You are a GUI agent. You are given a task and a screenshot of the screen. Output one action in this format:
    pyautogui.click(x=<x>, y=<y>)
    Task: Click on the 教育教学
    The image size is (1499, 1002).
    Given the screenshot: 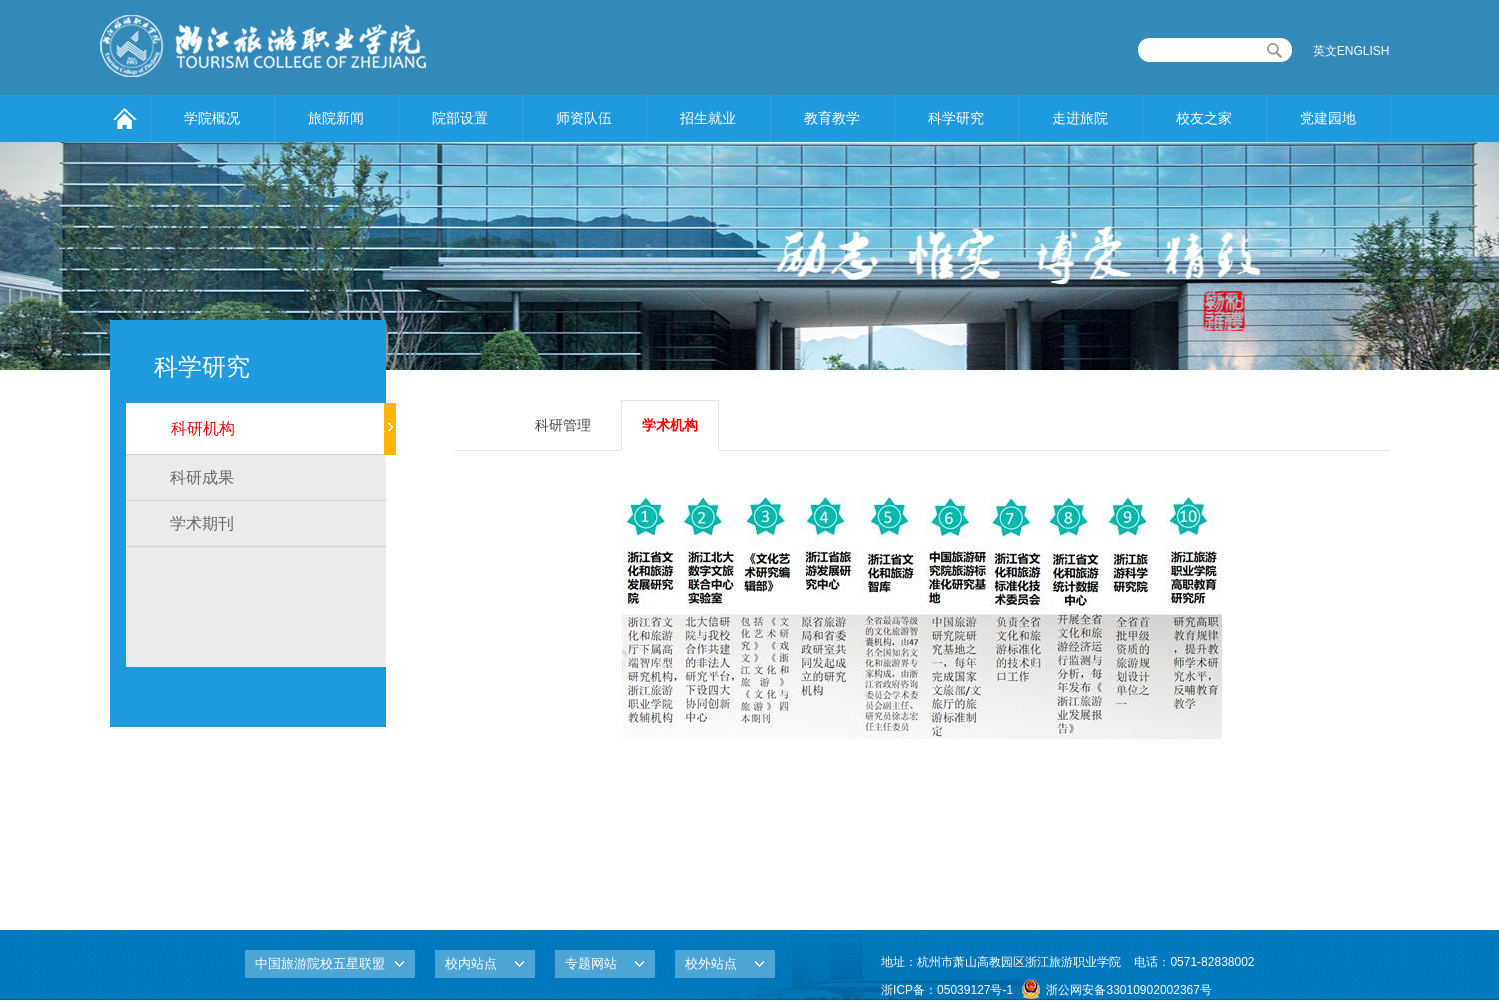 What is the action you would take?
    pyautogui.click(x=832, y=118)
    